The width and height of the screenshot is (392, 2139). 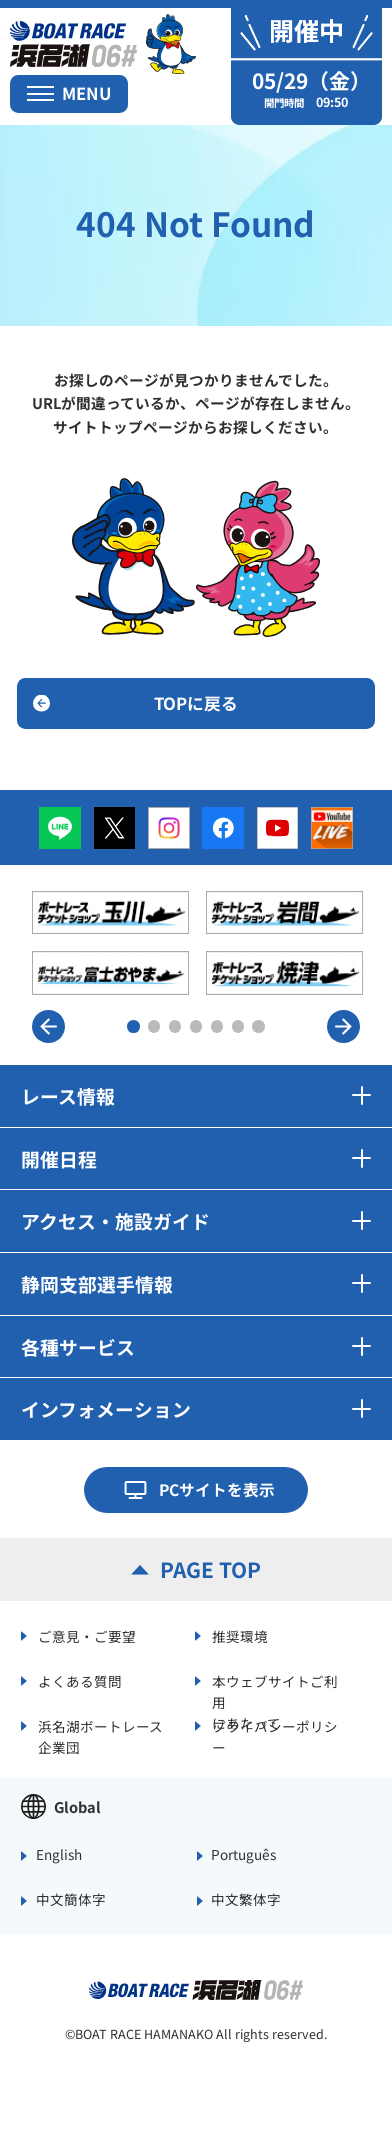 I want to click on 静岡支部選手情報, so click(x=196, y=1283).